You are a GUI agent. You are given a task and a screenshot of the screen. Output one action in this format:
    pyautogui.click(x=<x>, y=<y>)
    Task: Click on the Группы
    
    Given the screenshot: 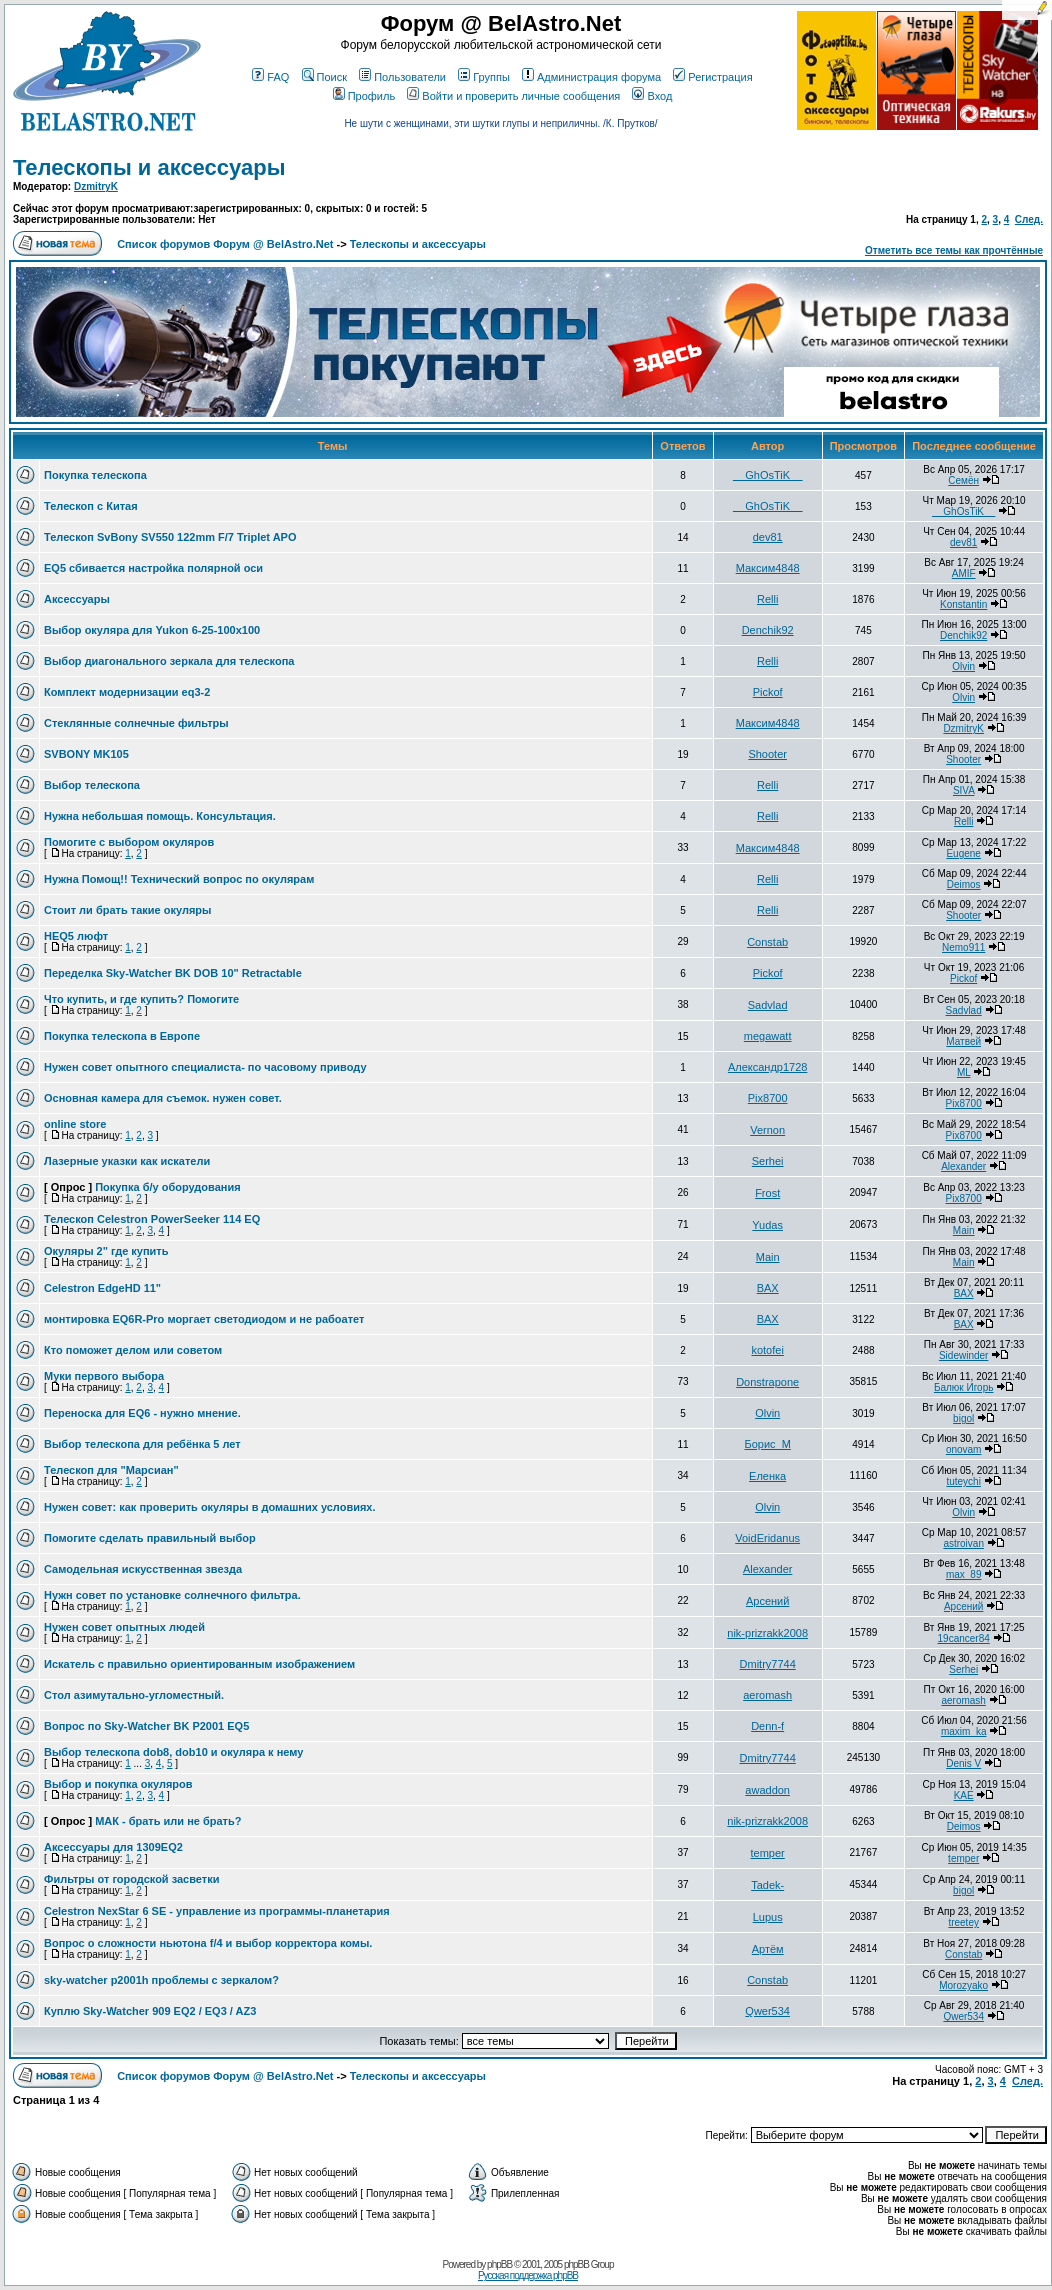 What is the action you would take?
    pyautogui.click(x=484, y=77)
    